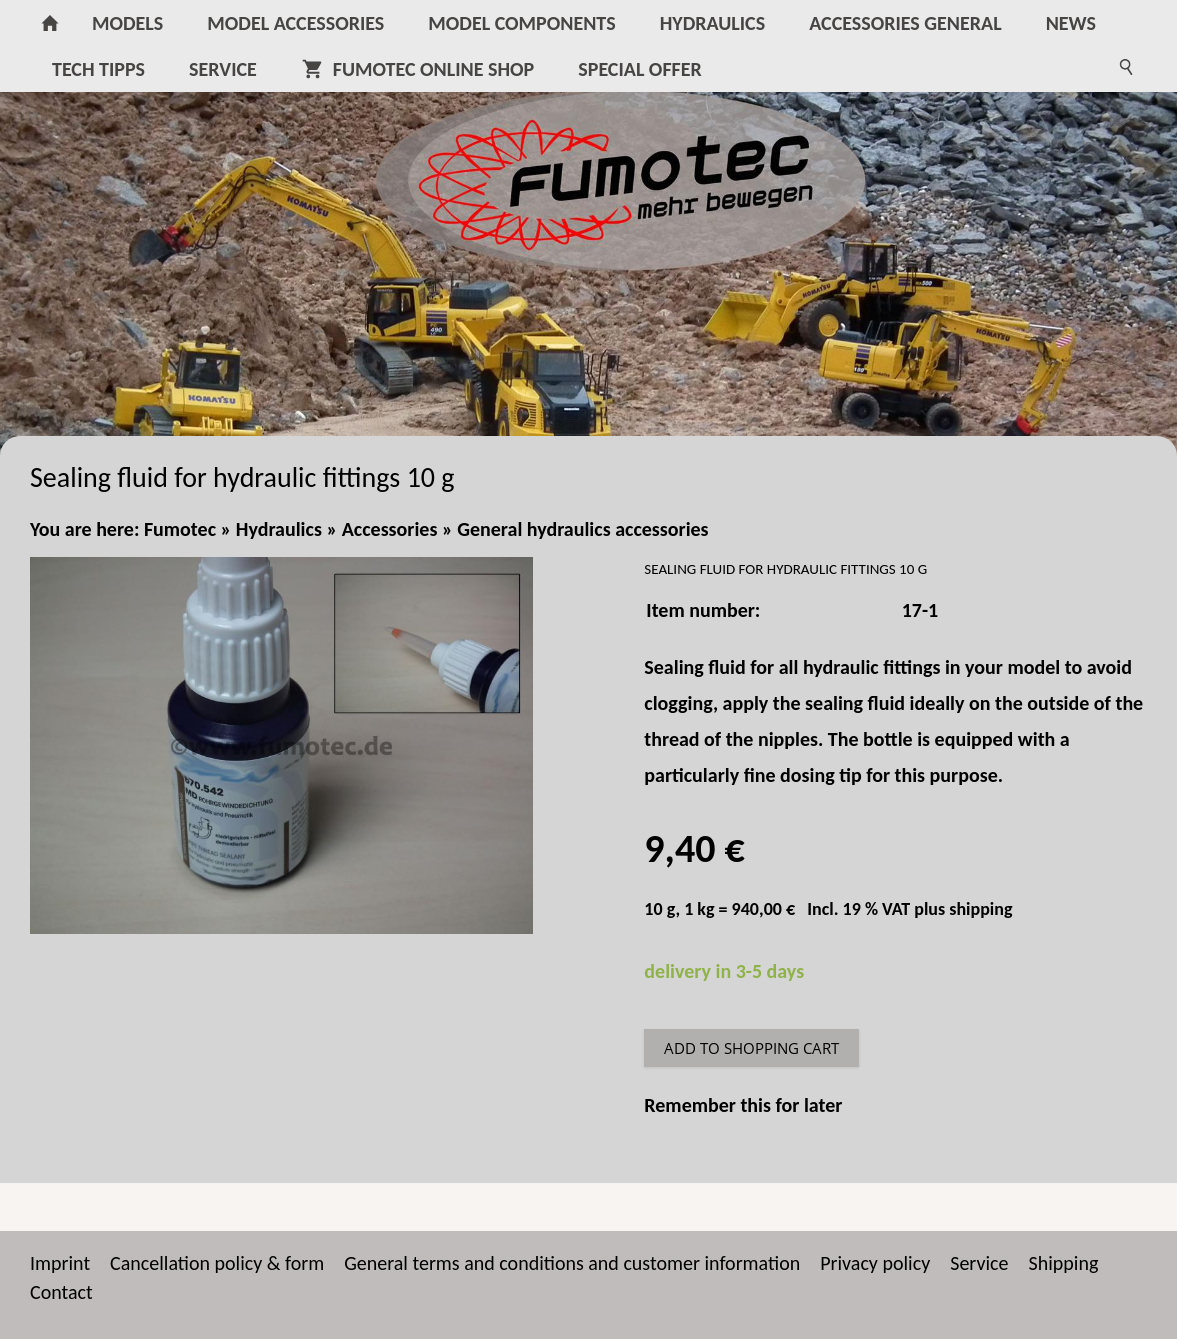 The image size is (1177, 1339). What do you see at coordinates (743, 1105) in the screenshot?
I see `Remember this for later` at bounding box center [743, 1105].